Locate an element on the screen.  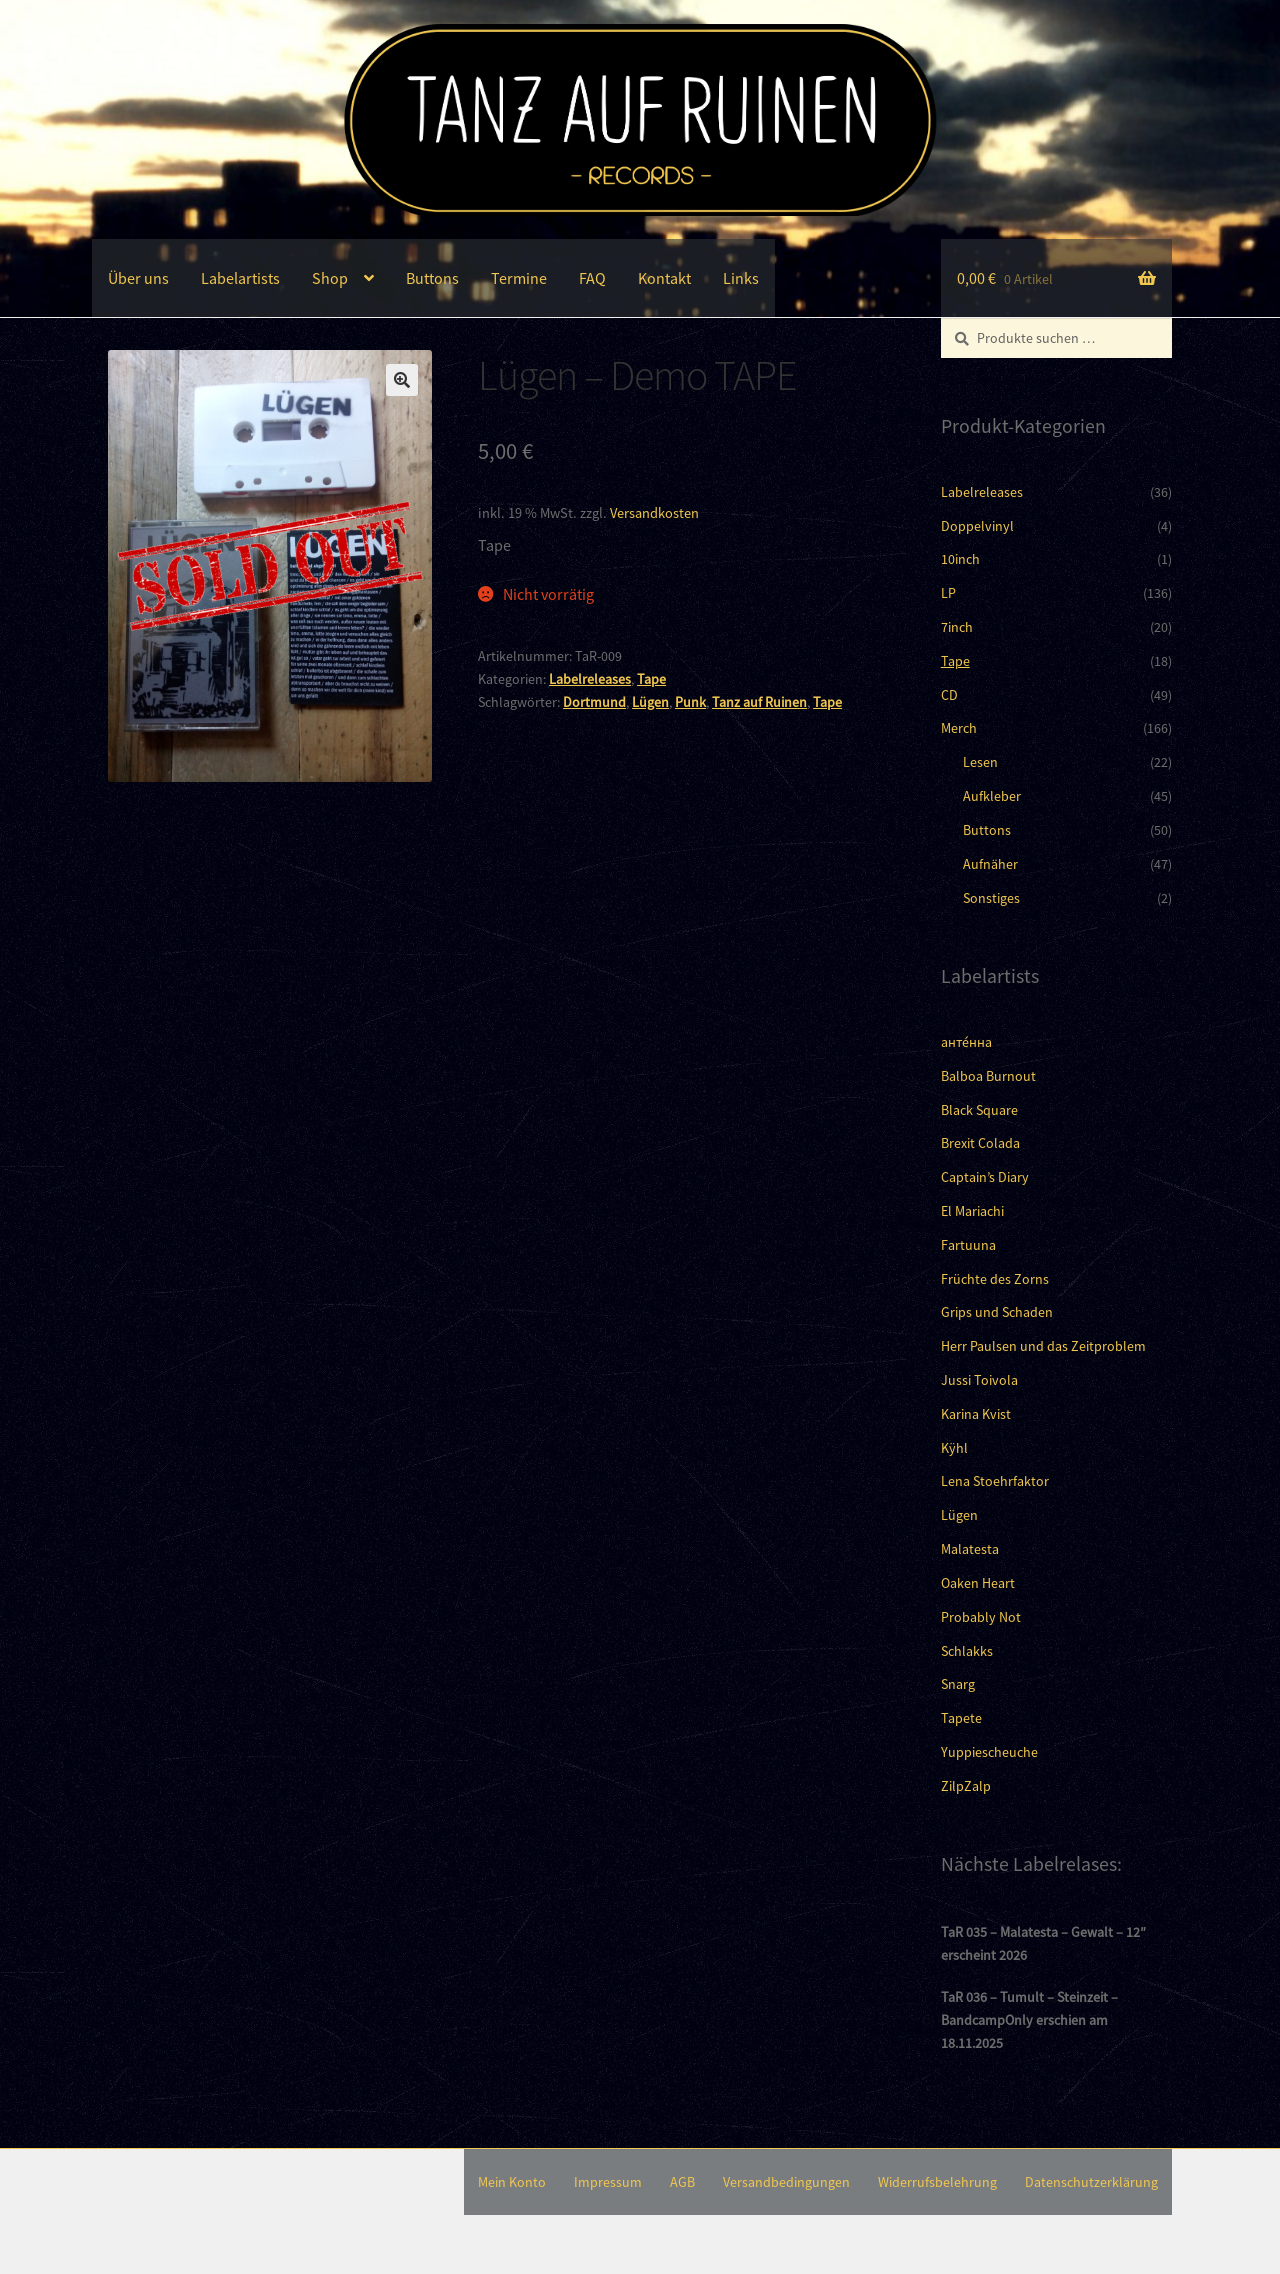
Lesen is located at coordinates (980, 762).